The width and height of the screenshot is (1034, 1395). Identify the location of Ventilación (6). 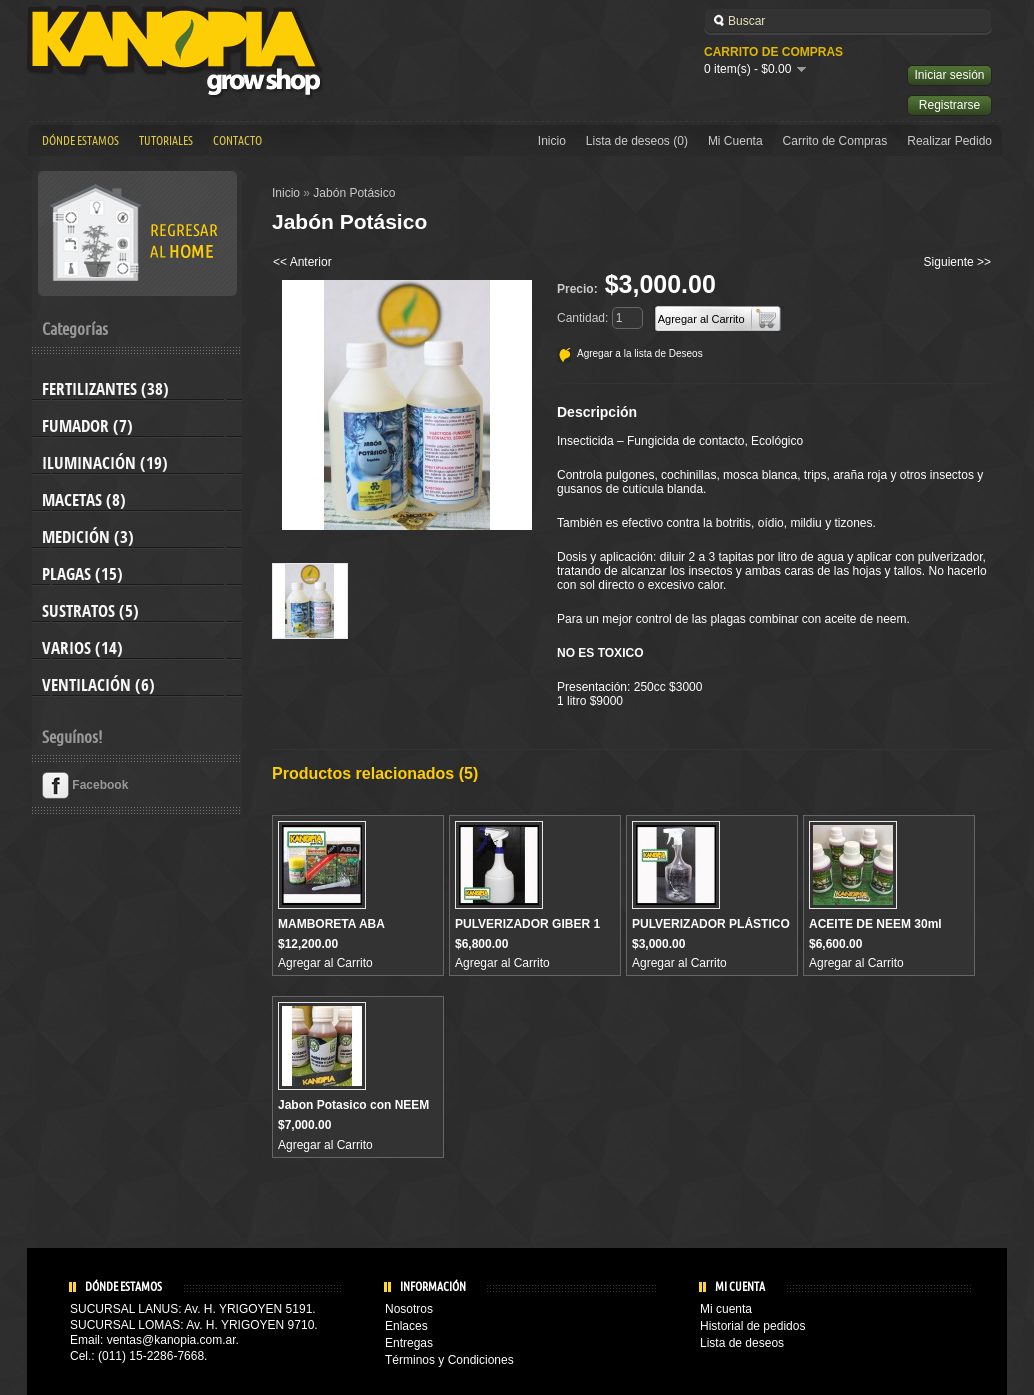
(98, 685).